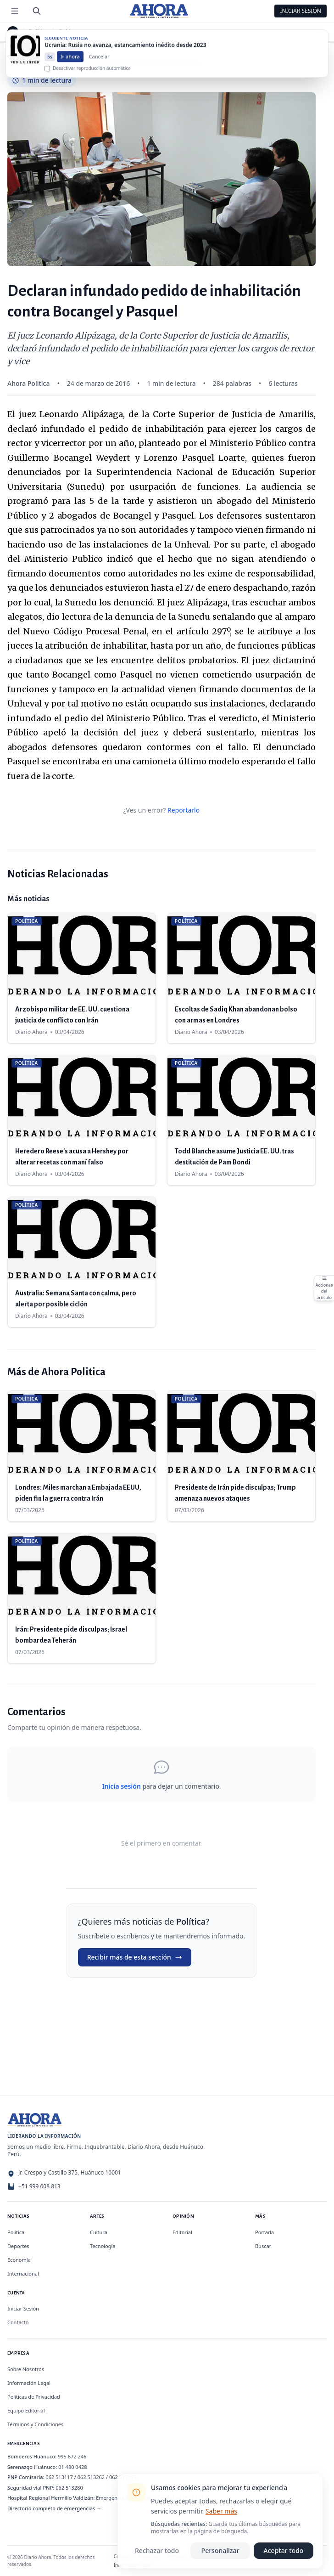 This screenshot has height=2576, width=334. I want to click on Economía, so click(19, 2259).